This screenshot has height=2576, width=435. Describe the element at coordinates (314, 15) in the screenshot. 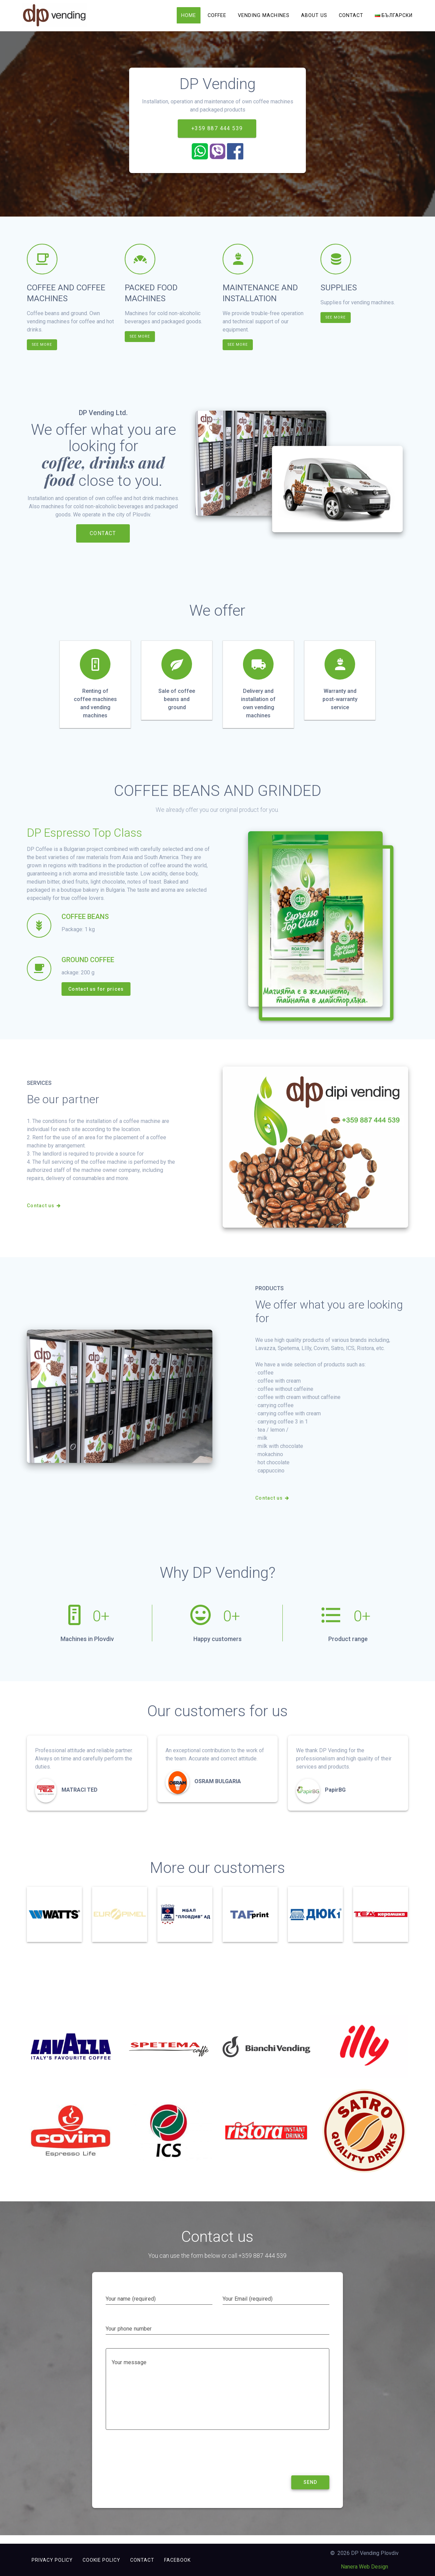

I see `About us` at that location.